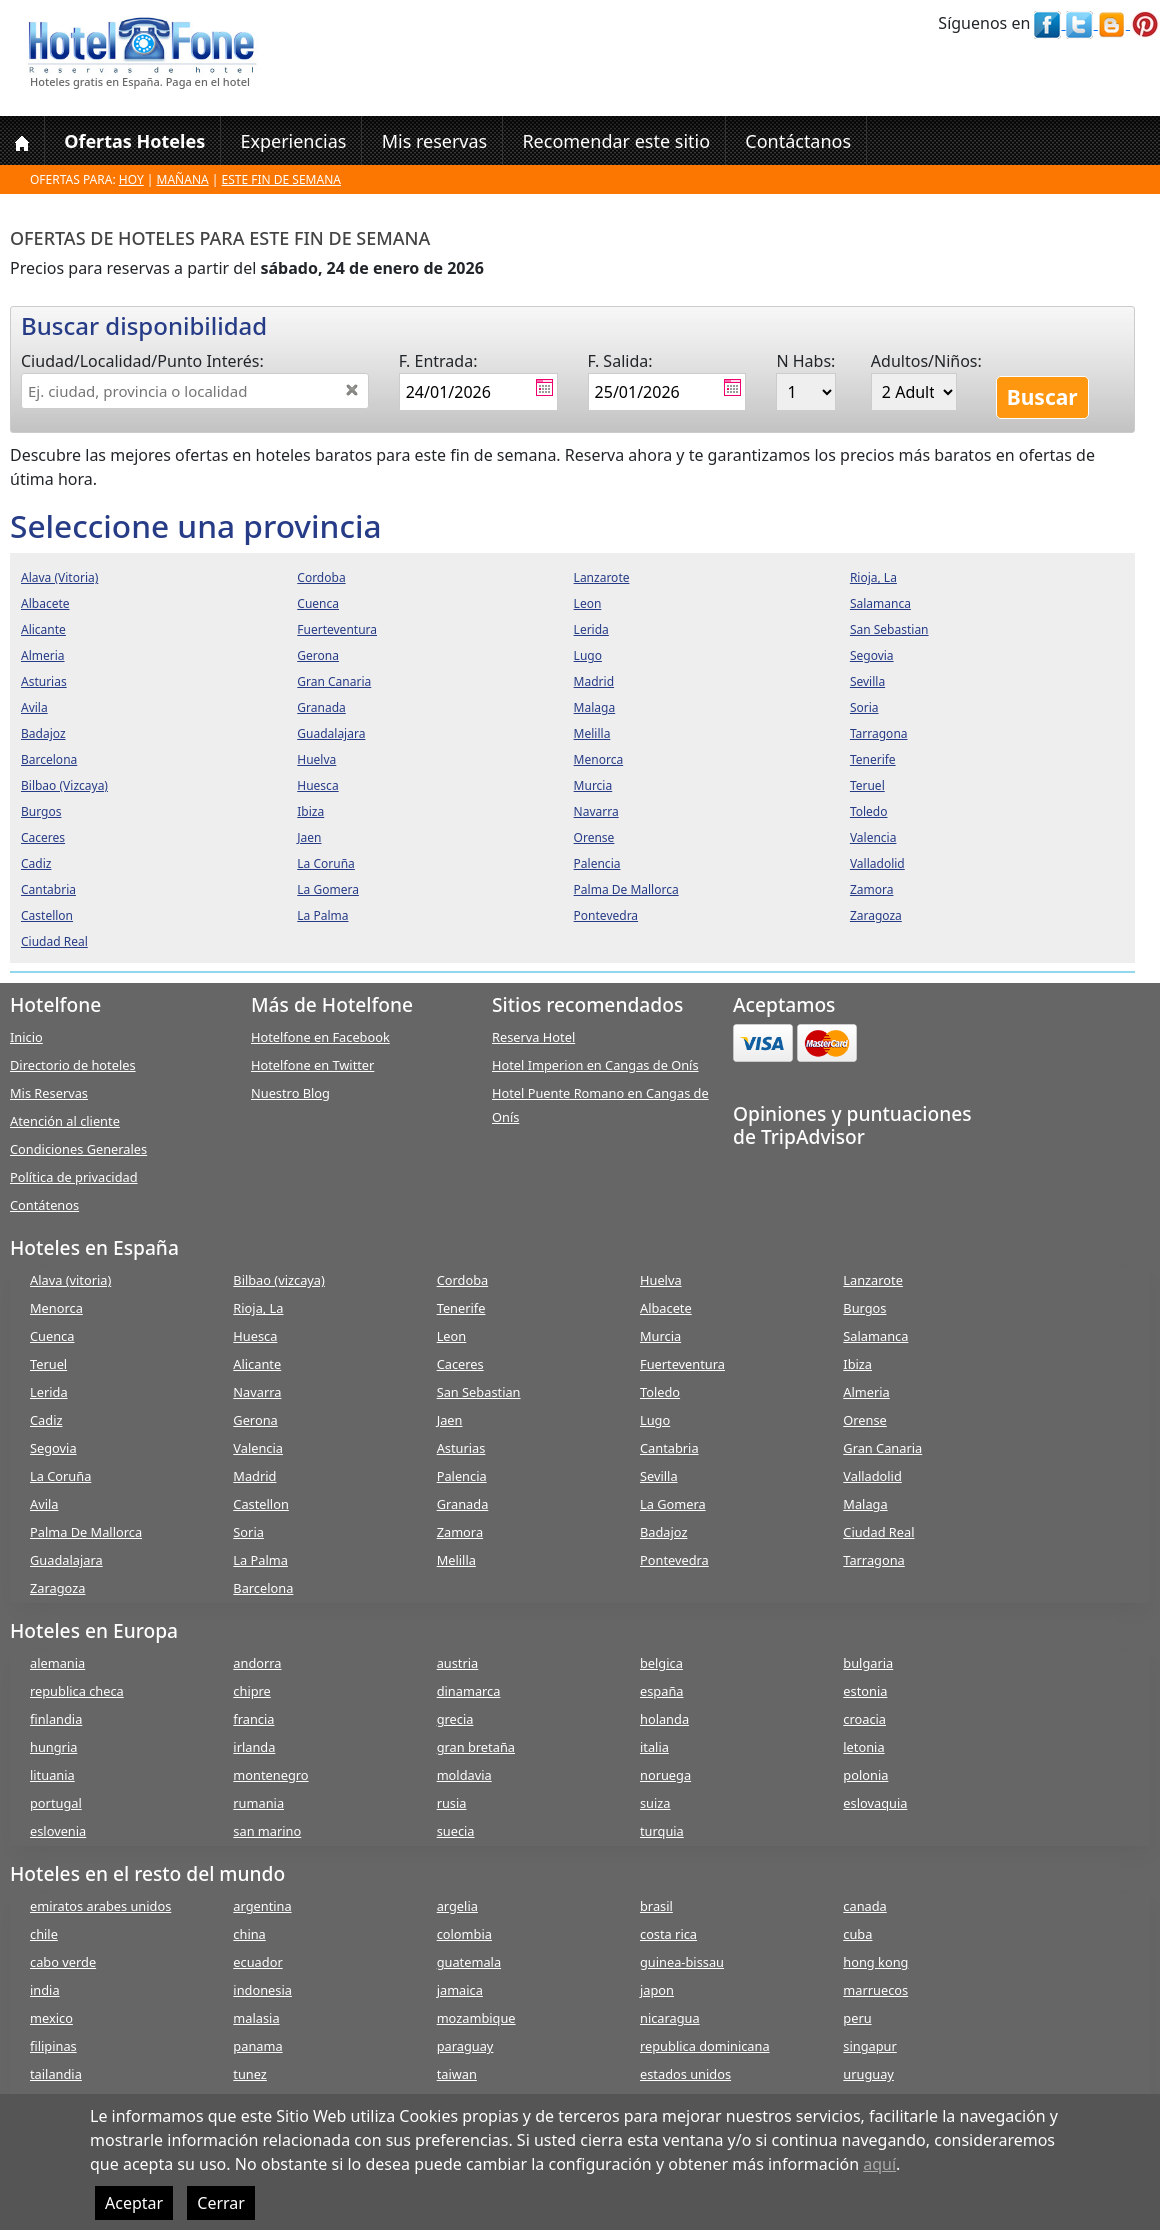  I want to click on zaragoza, so click(876, 915).